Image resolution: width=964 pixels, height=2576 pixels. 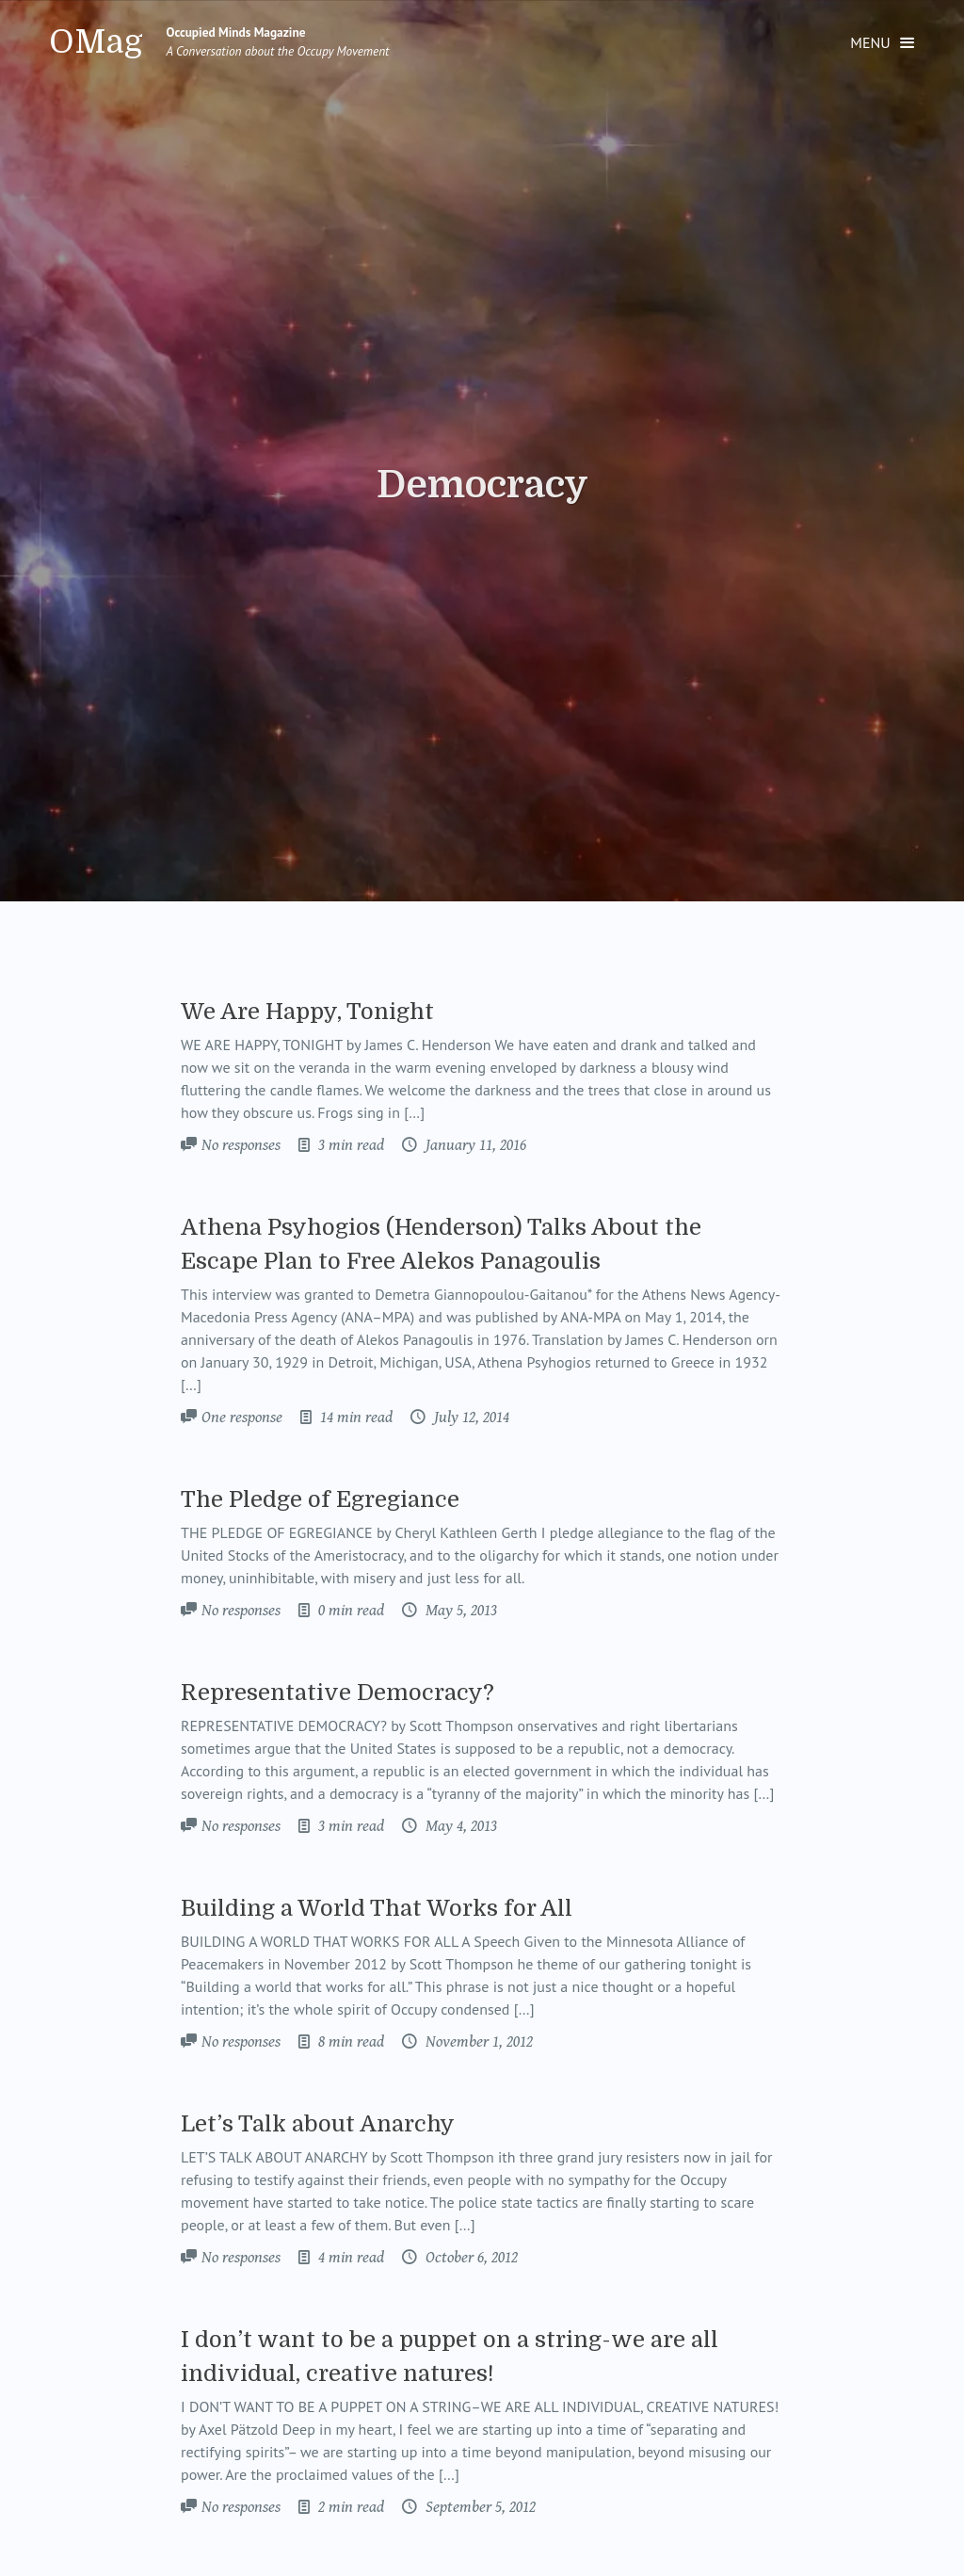 I want to click on 14 min read, so click(x=354, y=1417).